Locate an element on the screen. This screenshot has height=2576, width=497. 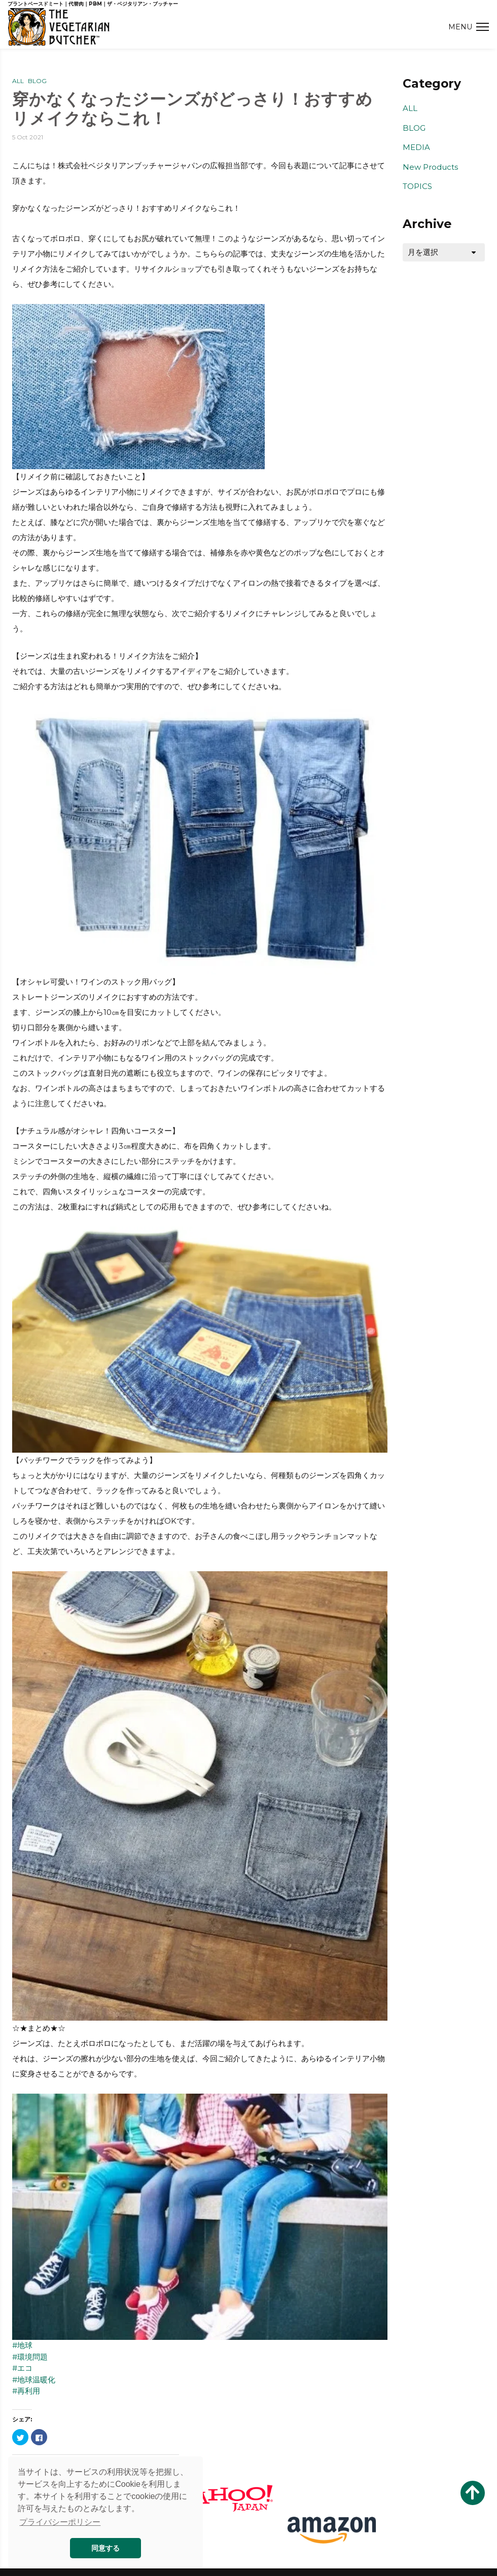
#エコ is located at coordinates (22, 2368).